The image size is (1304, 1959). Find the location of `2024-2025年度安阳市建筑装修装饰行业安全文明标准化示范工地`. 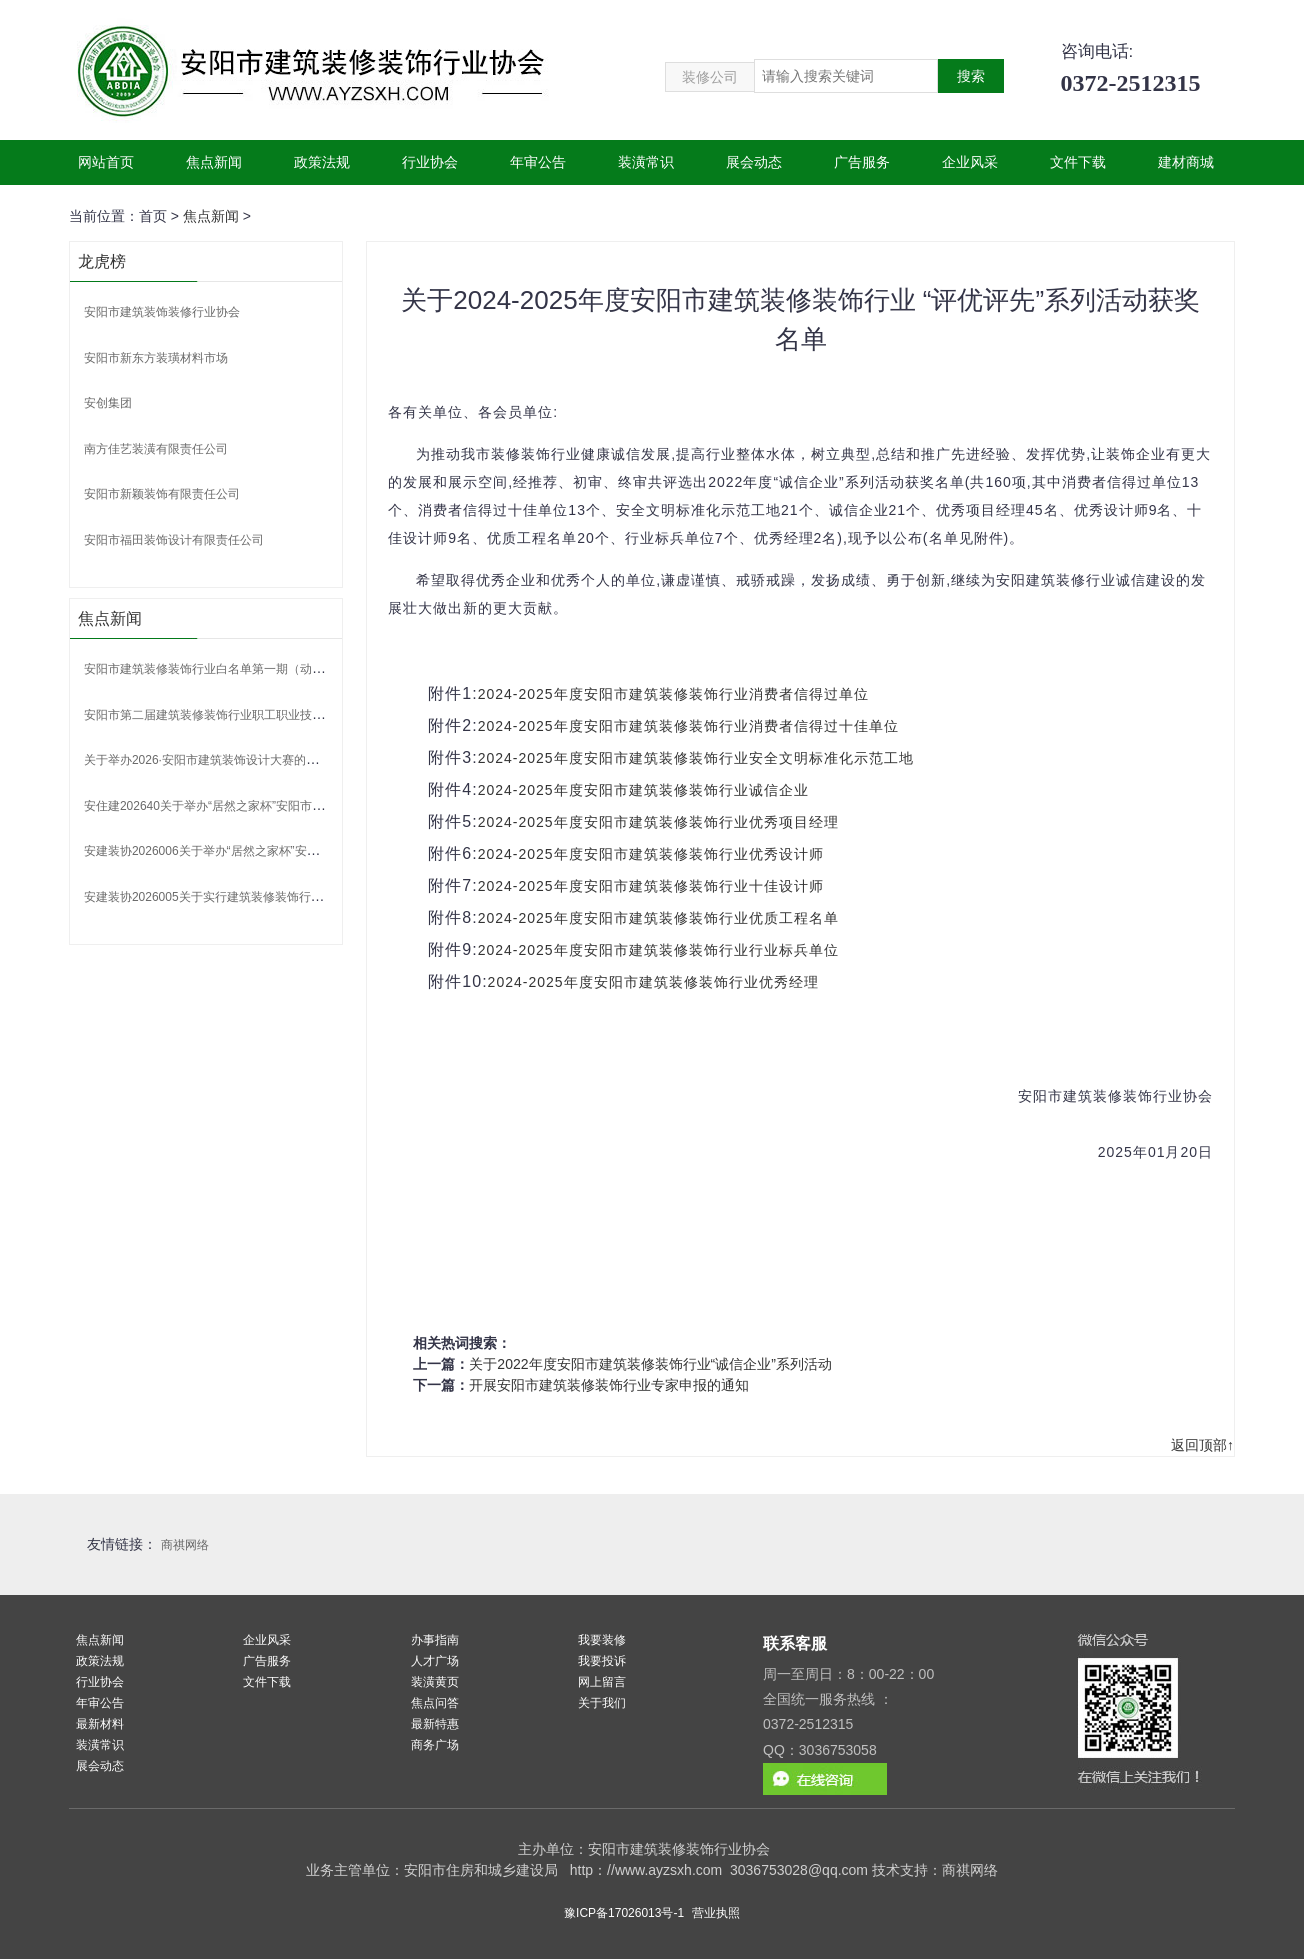

2024-2025年度安阳市建筑装修装饰行业安全文明标准化示范工地 is located at coordinates (696, 758).